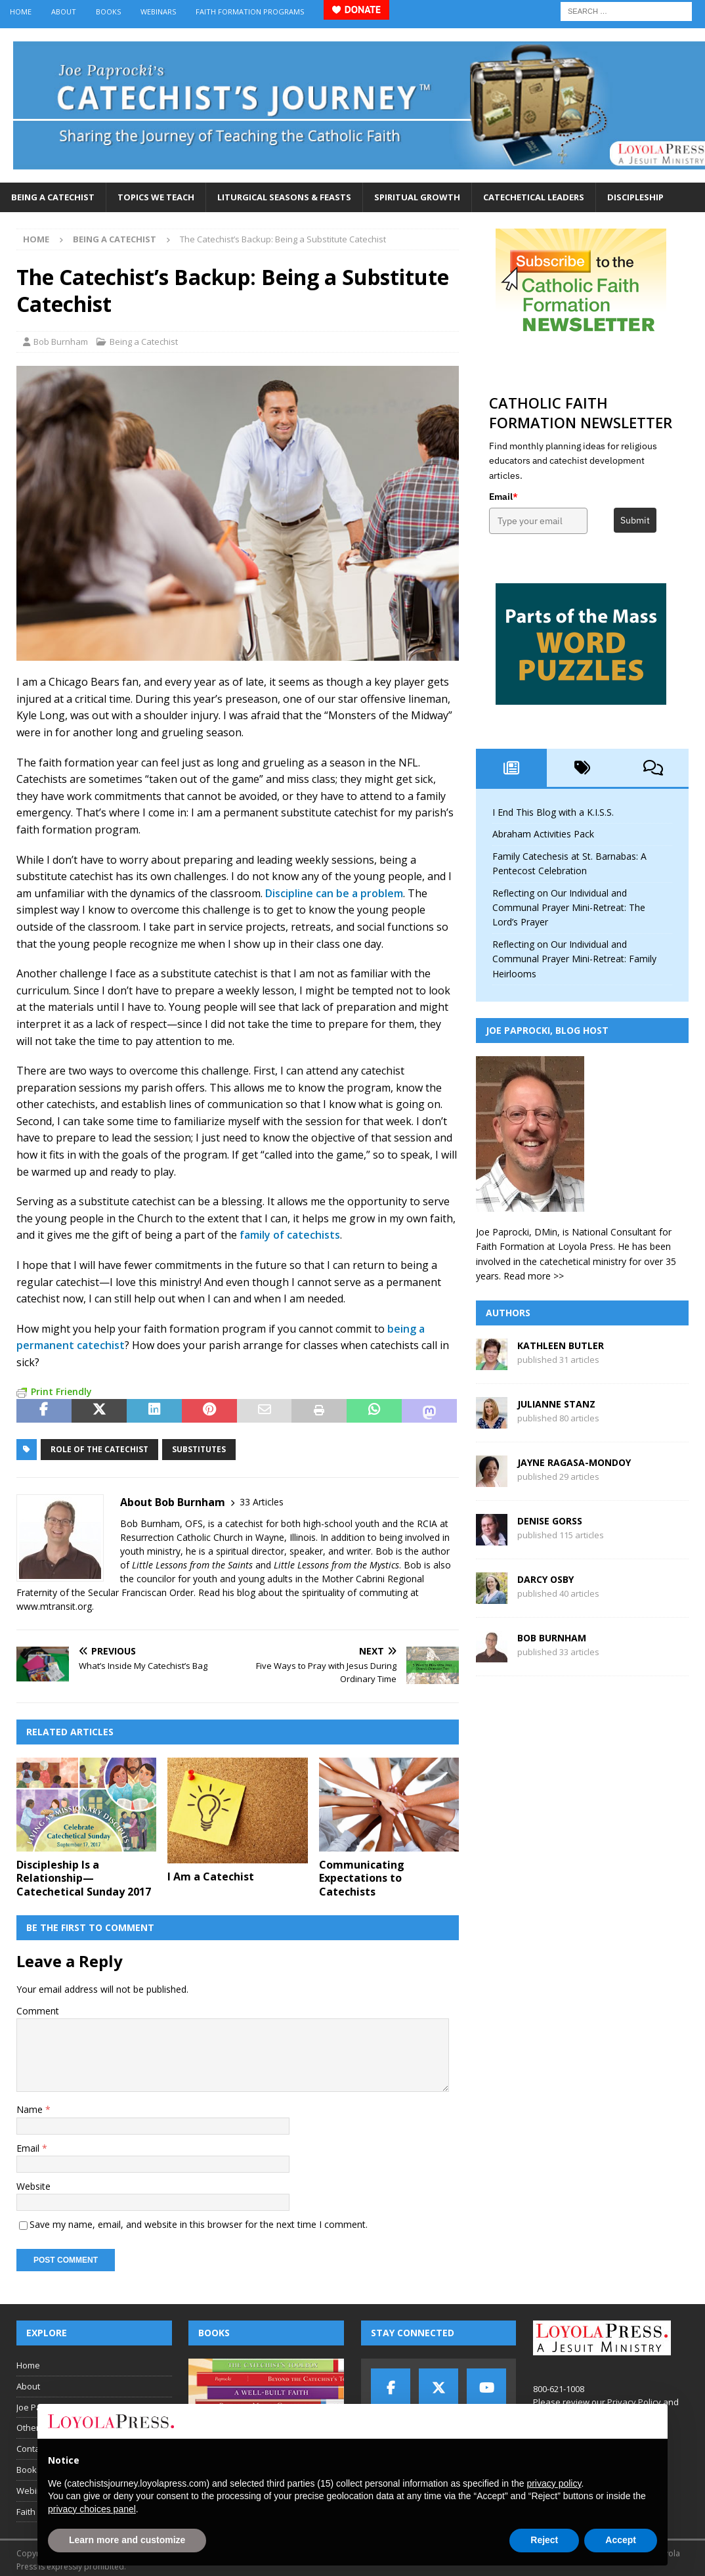  Describe the element at coordinates (108, 11) in the screenshot. I see `Books` at that location.